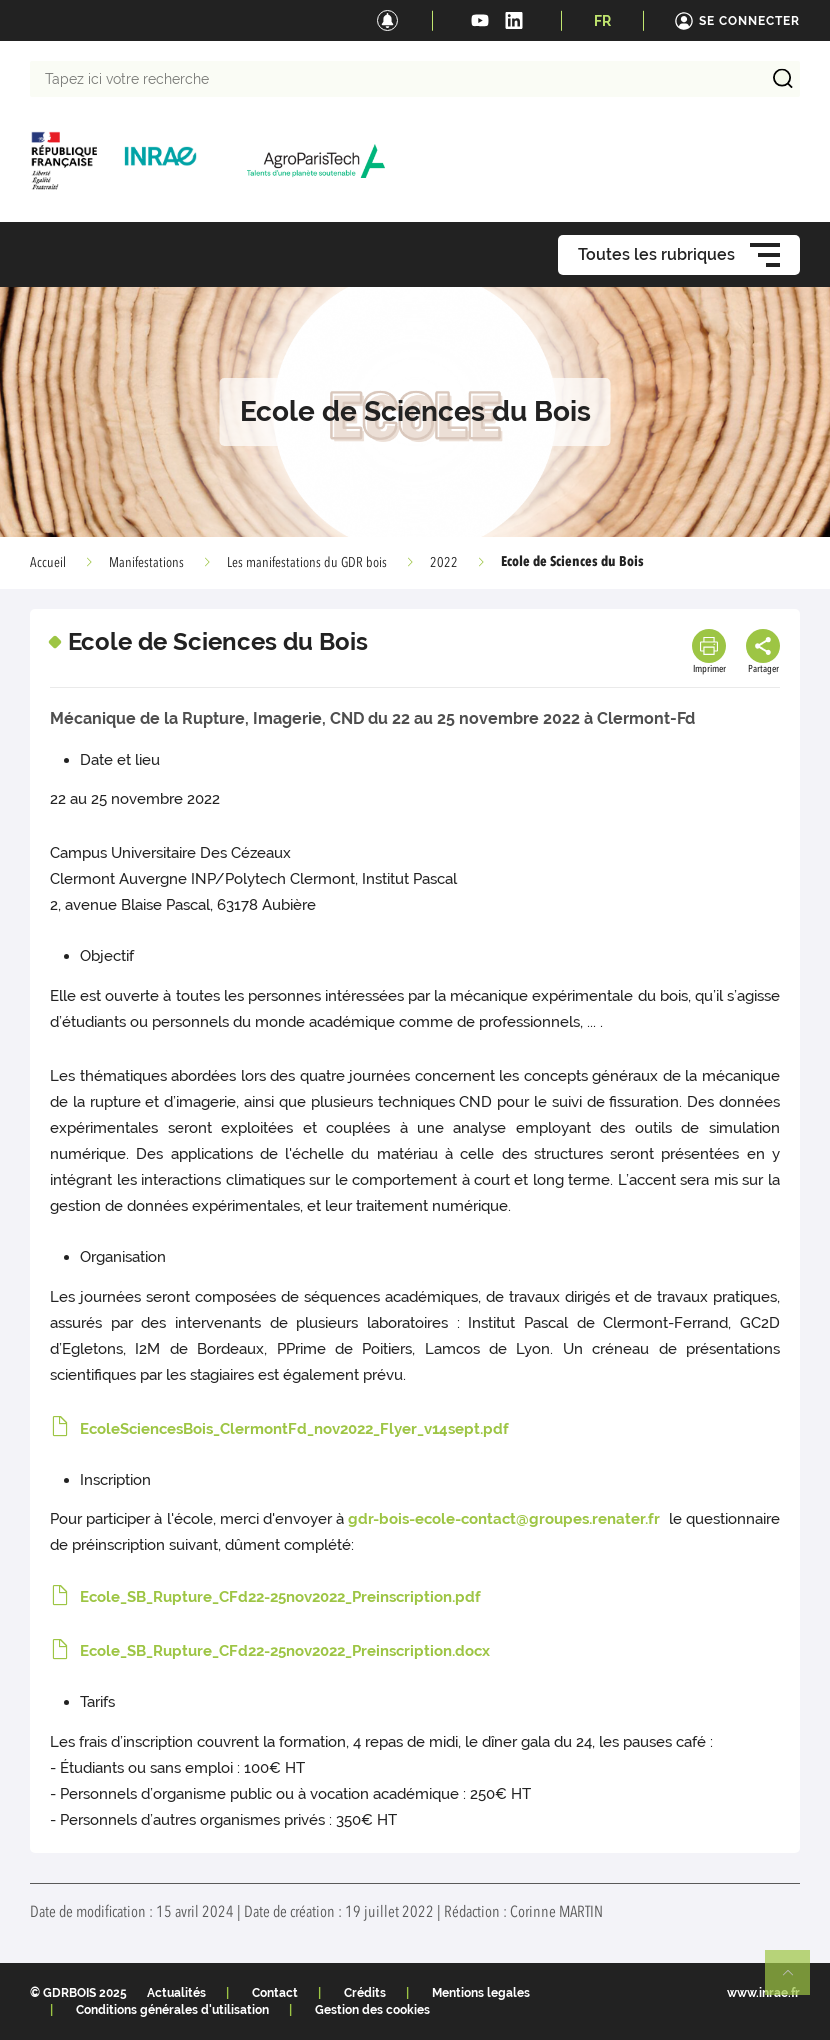 The height and width of the screenshot is (2040, 830). Describe the element at coordinates (506, 1519) in the screenshot. I see `gdr-bois-ecole-contact@groupes.renater.fr` at that location.